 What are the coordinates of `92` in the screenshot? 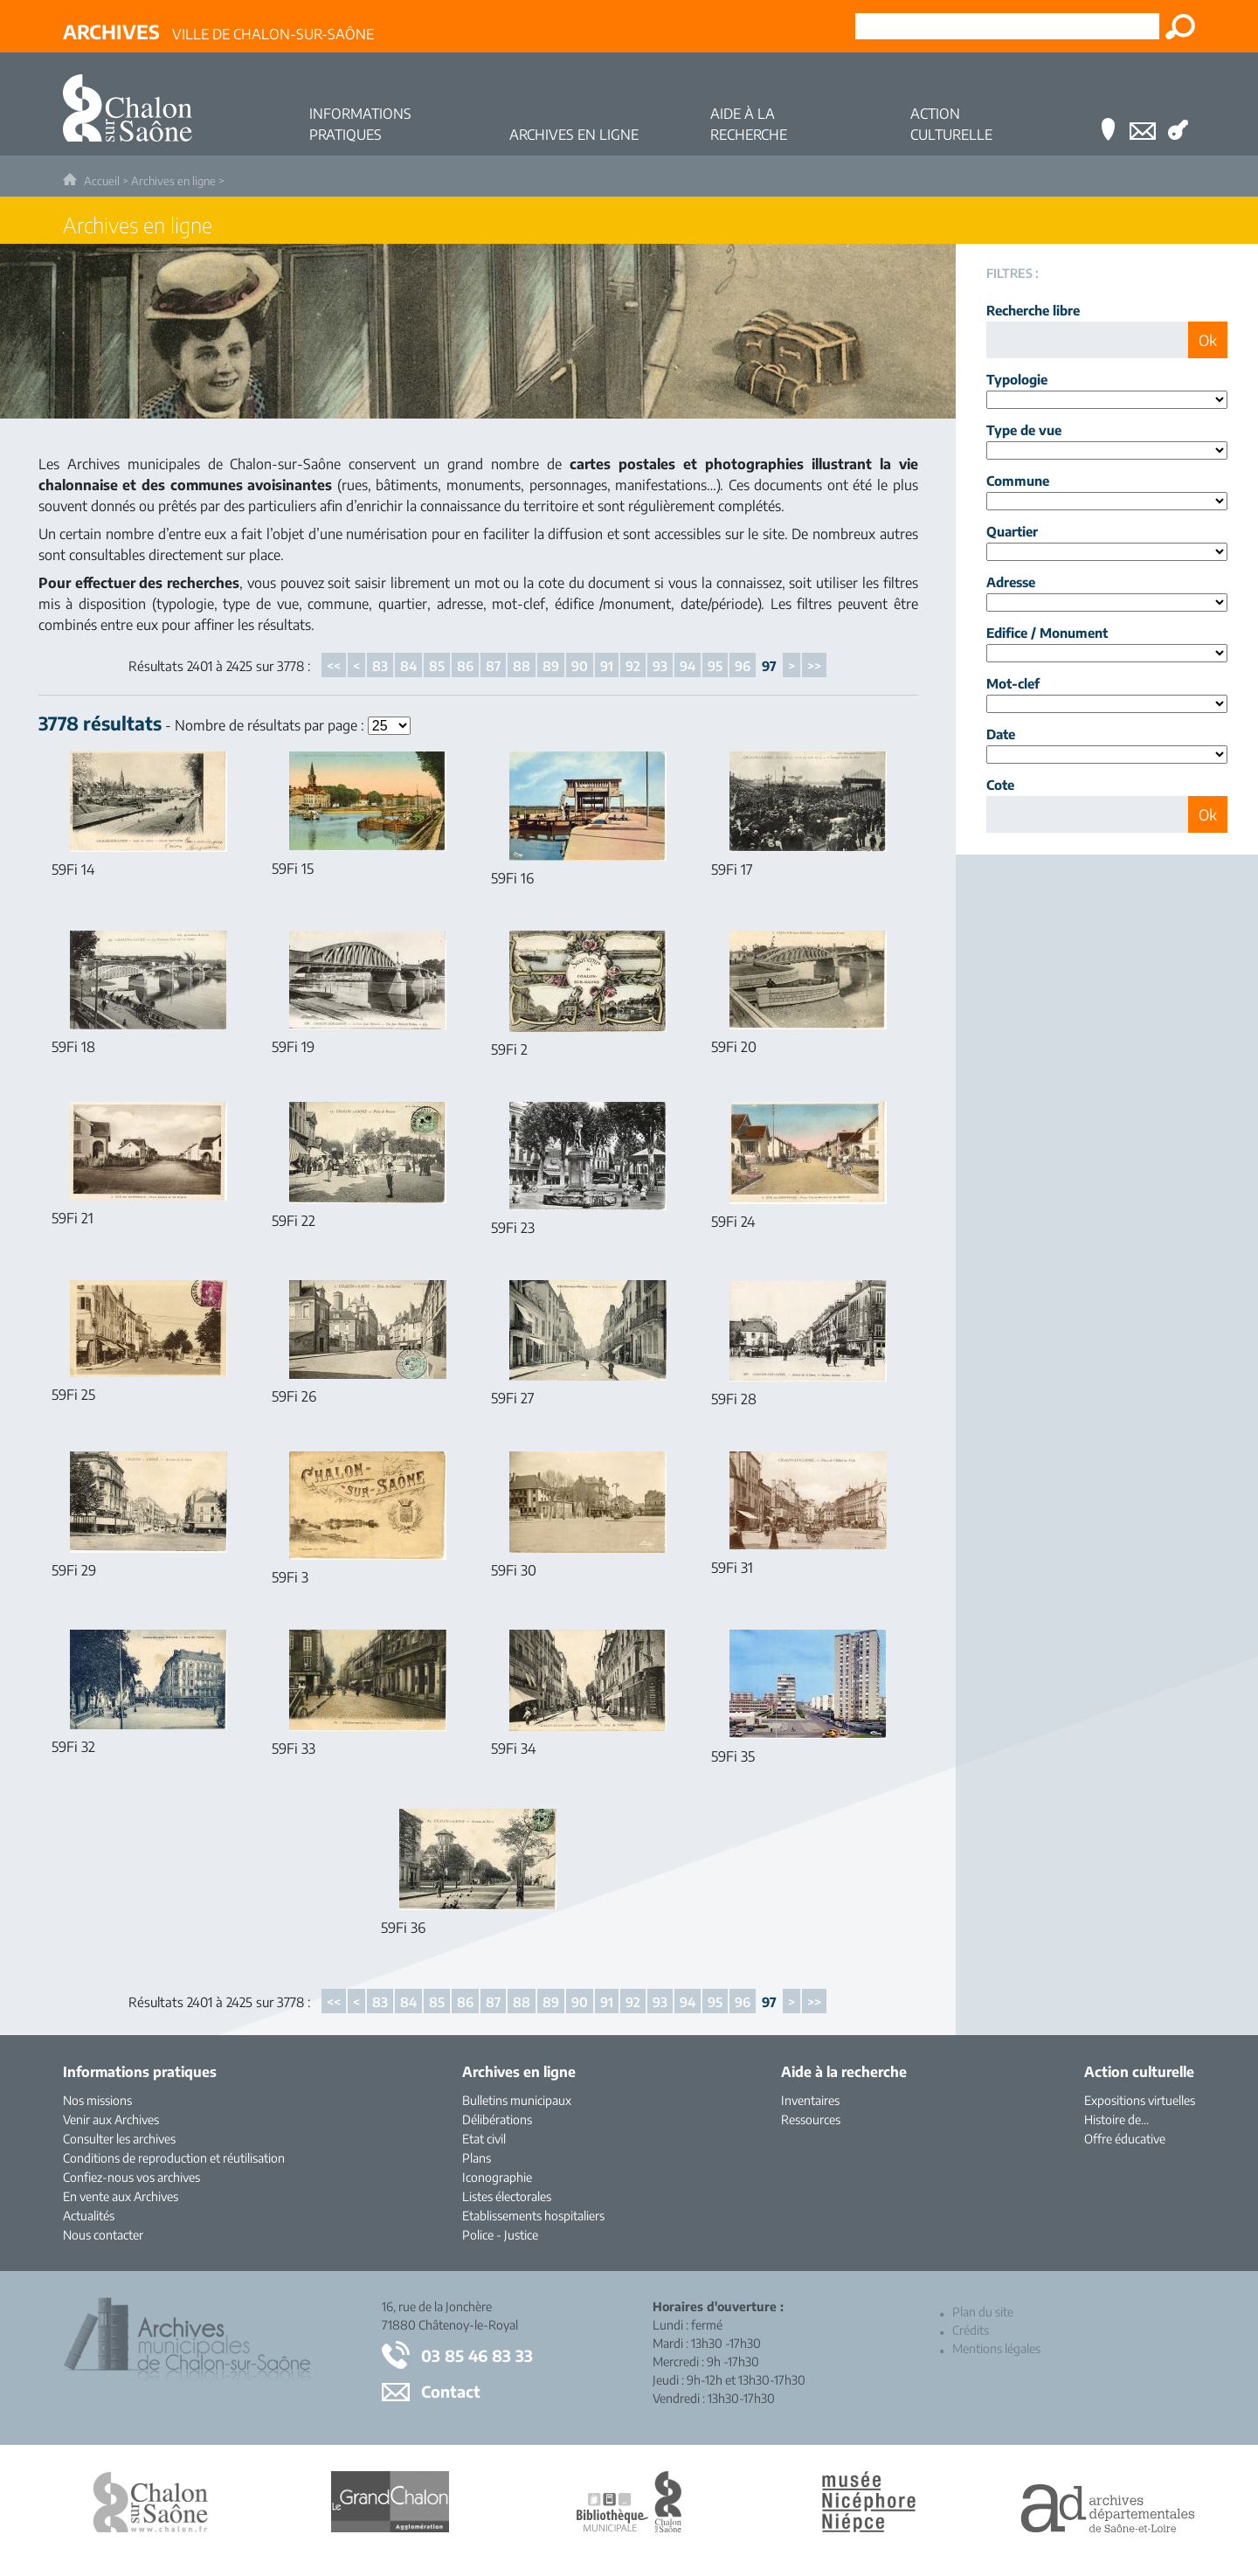 It's located at (633, 666).